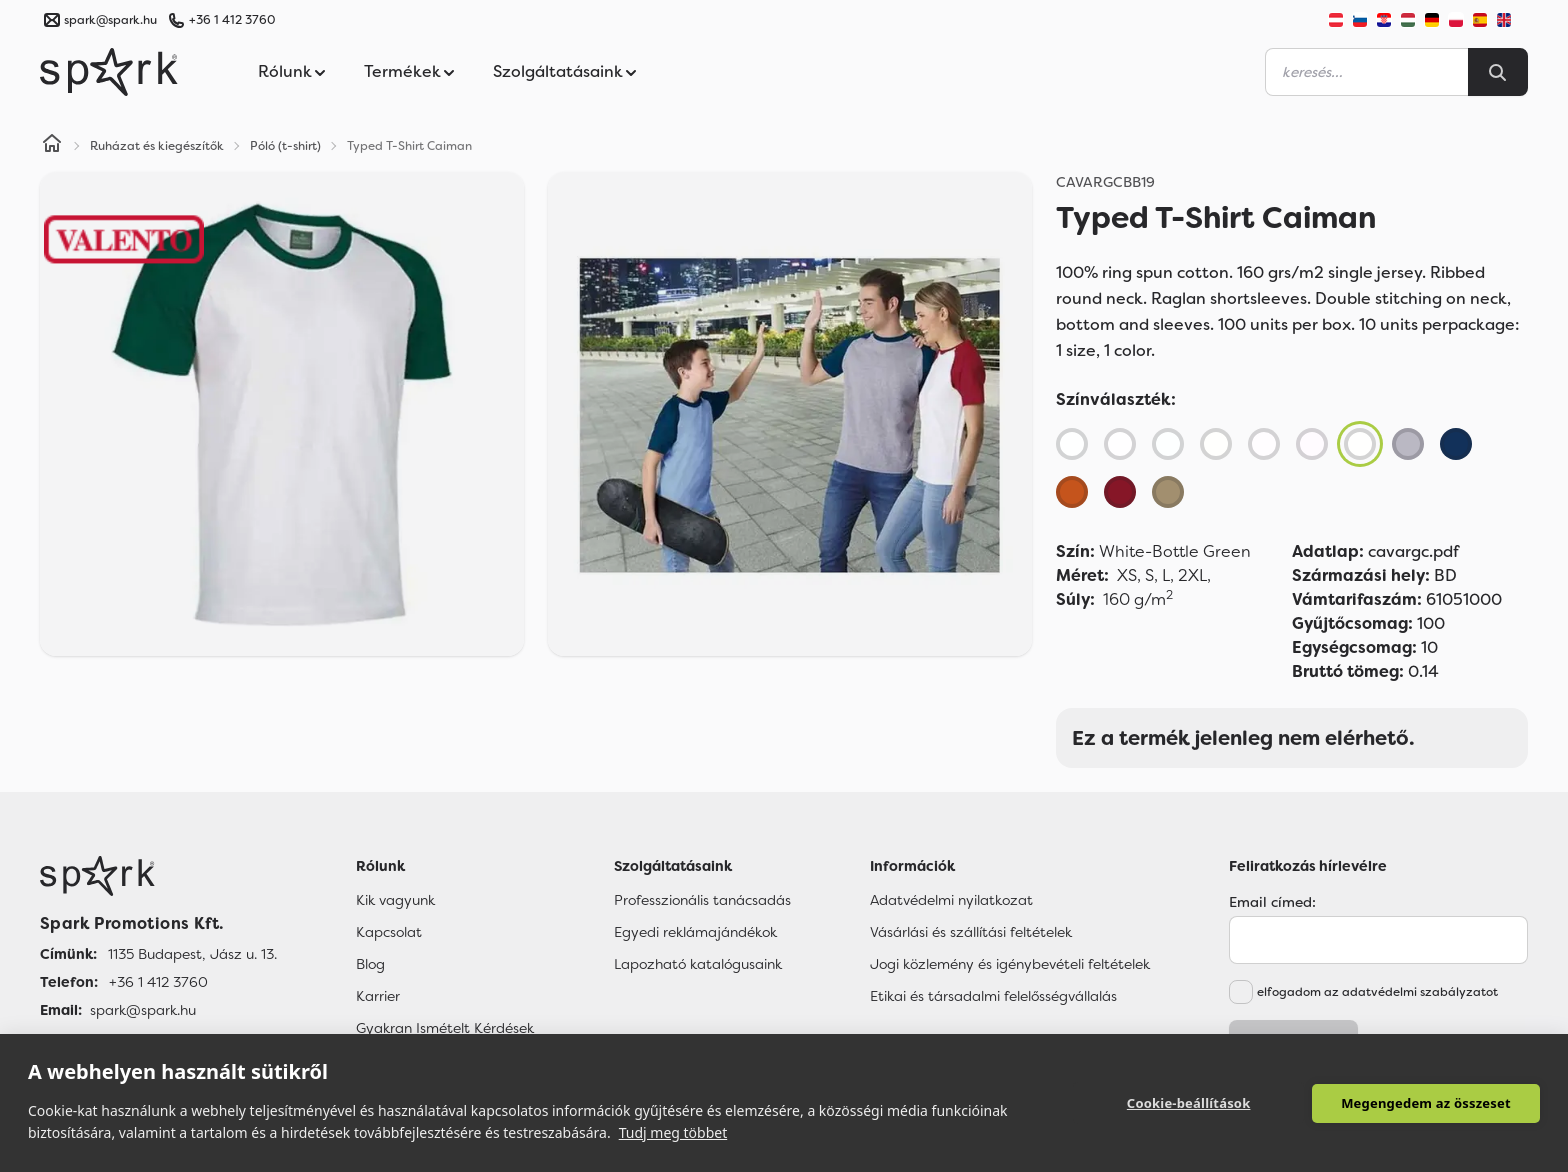  I want to click on Póló (t-shirt), so click(285, 146).